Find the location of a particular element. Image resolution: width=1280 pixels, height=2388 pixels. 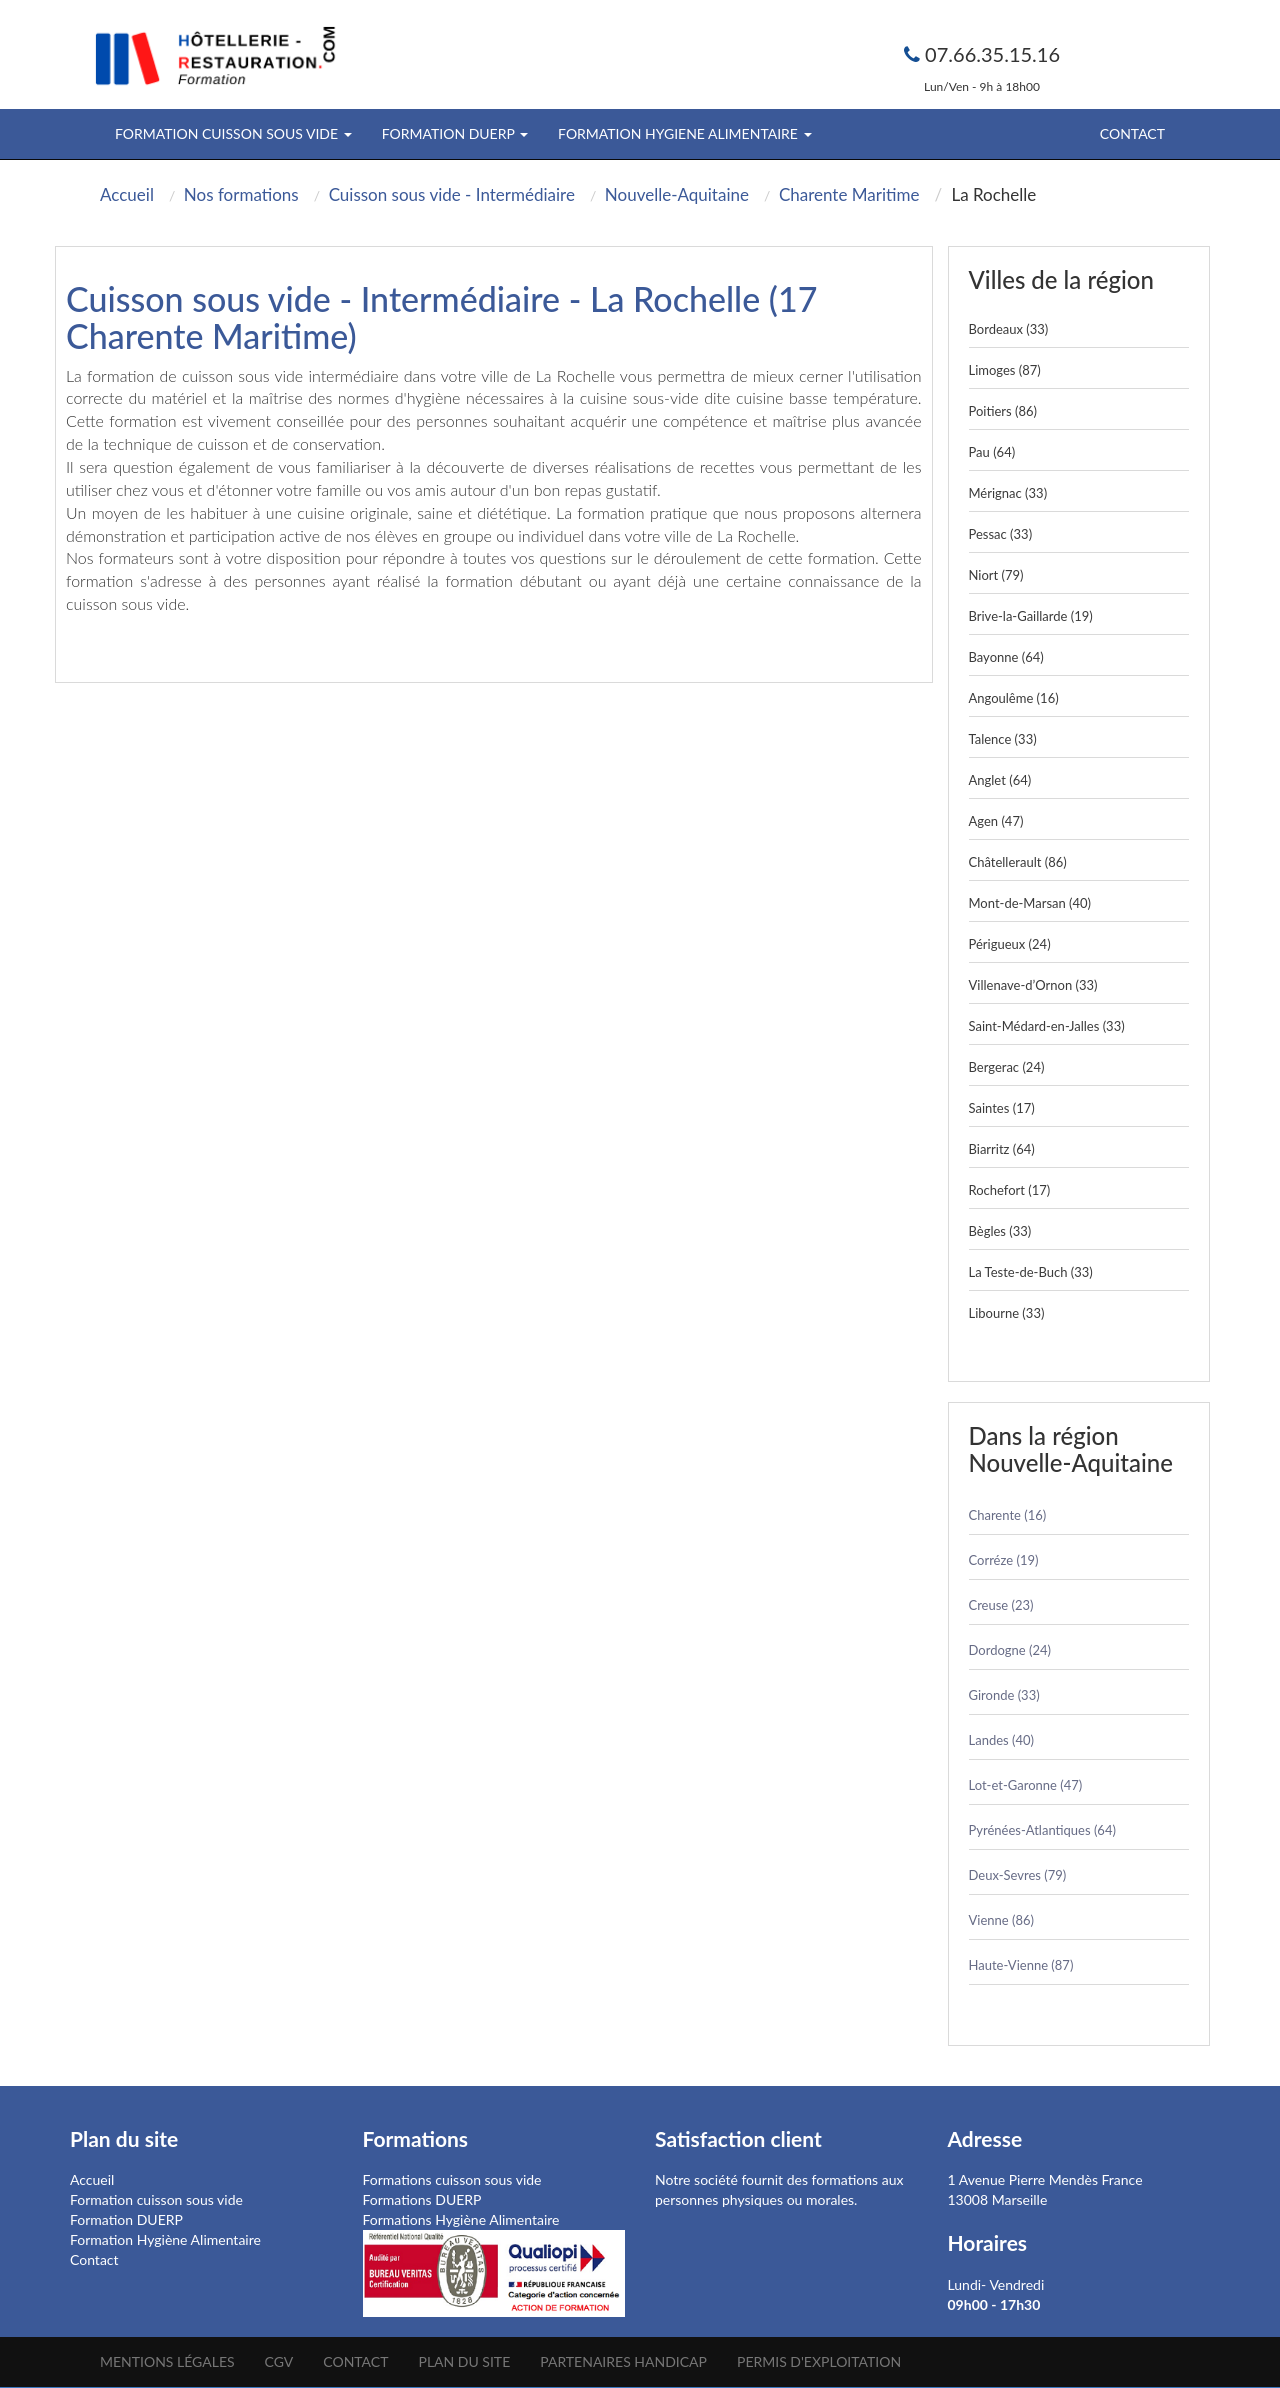

Bègles (33) is located at coordinates (1000, 1231).